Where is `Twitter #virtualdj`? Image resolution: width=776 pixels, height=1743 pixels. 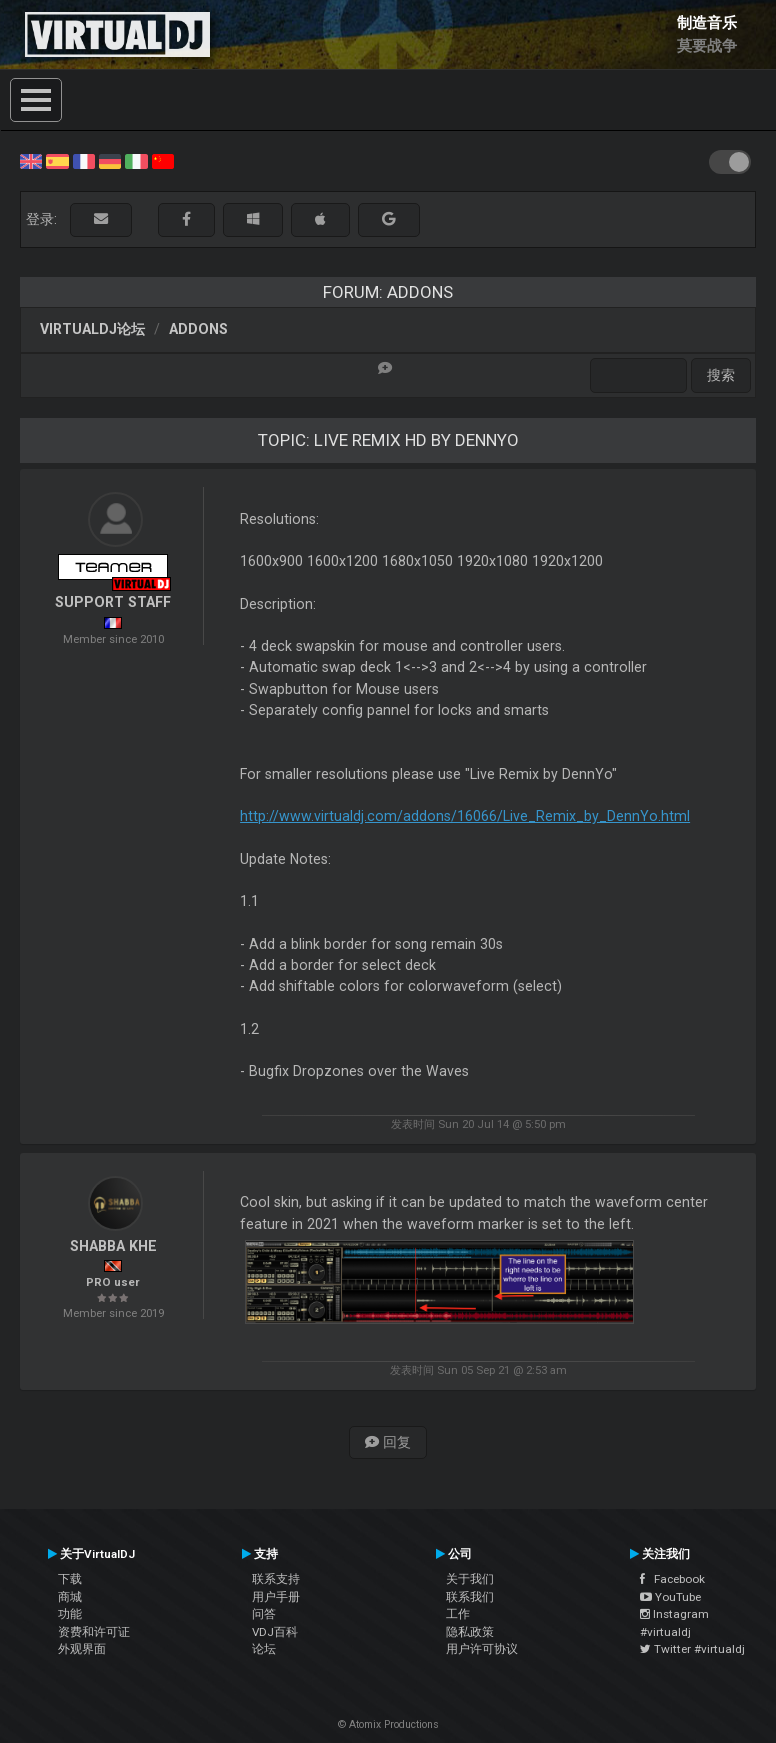
Twitter #virtualdj is located at coordinates (692, 1649).